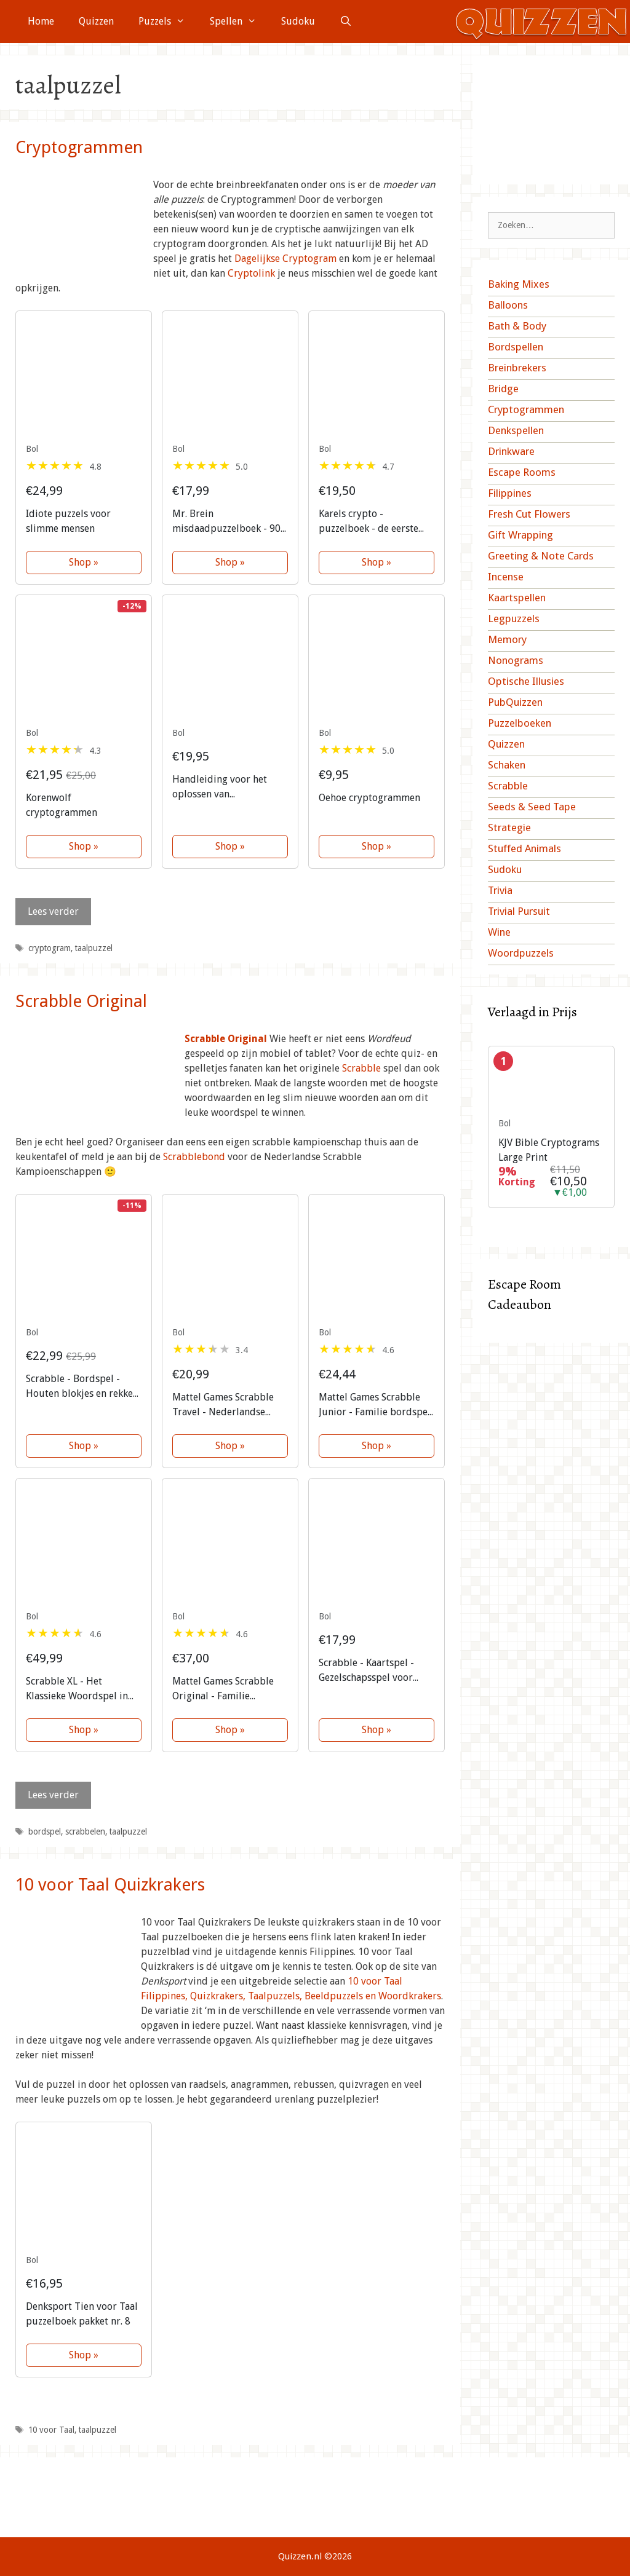 The width and height of the screenshot is (630, 2576). What do you see at coordinates (41, 21) in the screenshot?
I see `Home` at bounding box center [41, 21].